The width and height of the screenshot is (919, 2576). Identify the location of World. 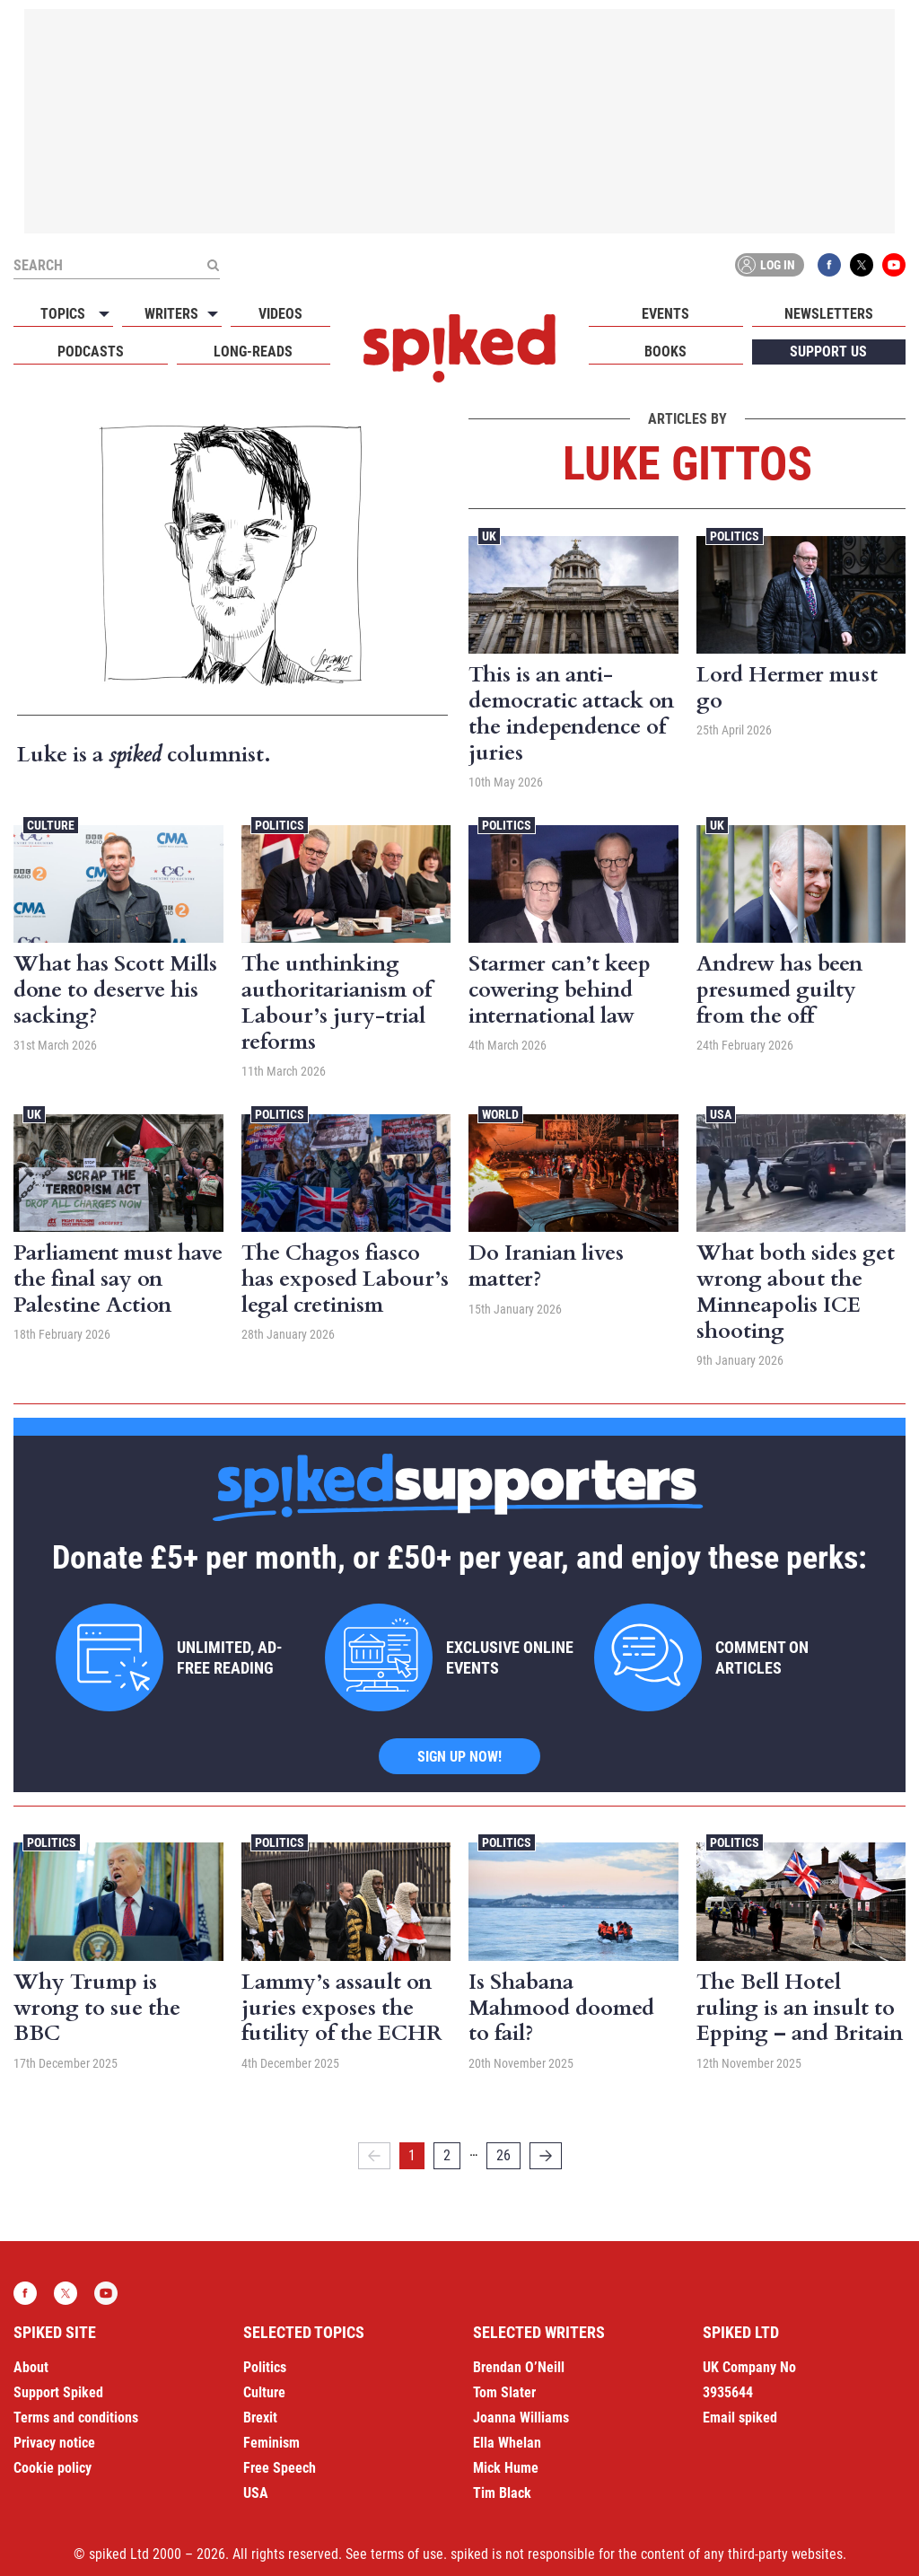
(500, 1114).